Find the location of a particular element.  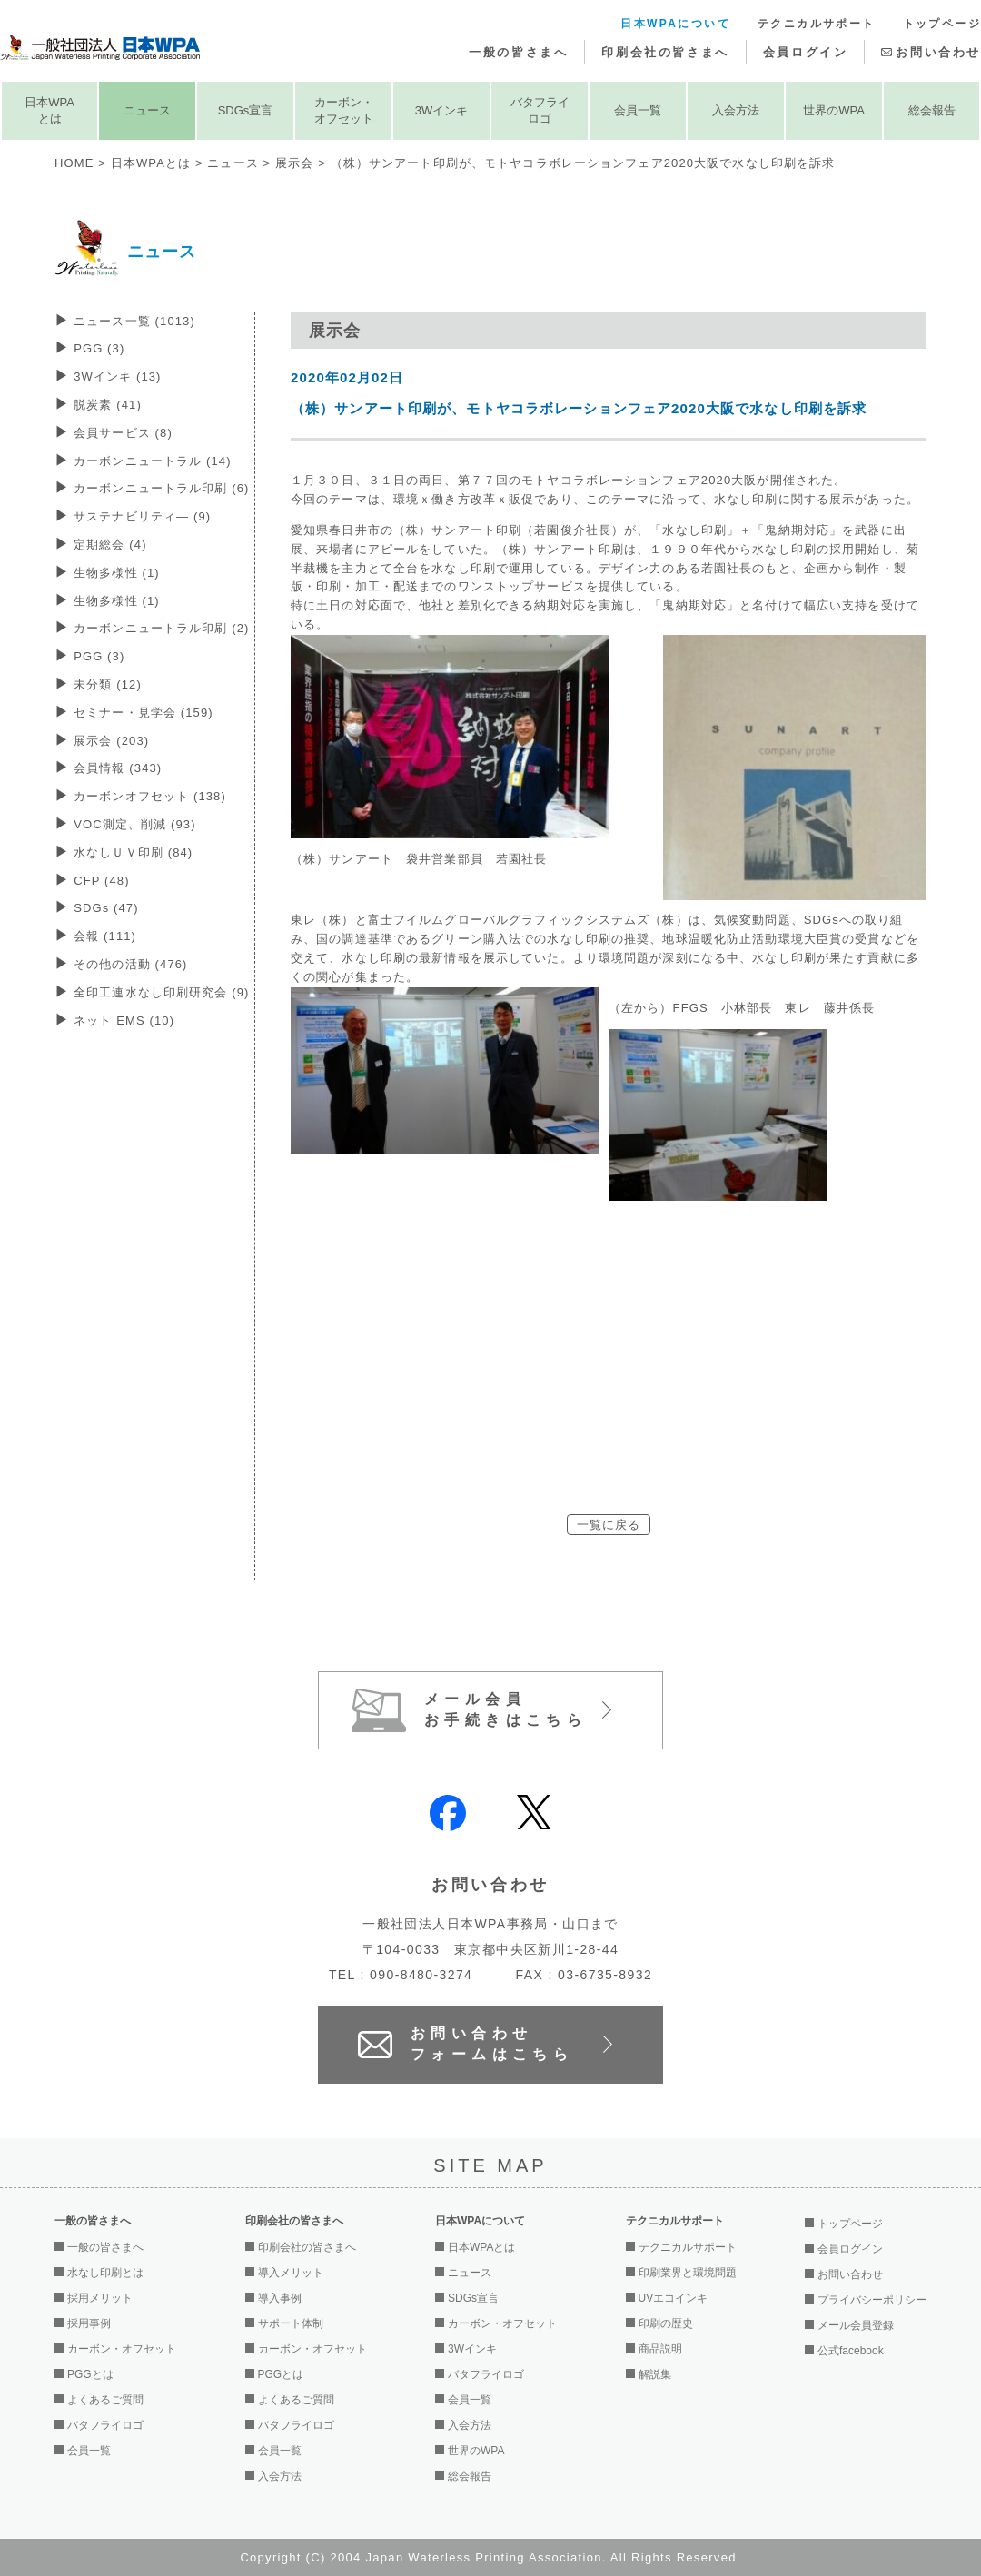

一般の皆さまへ is located at coordinates (518, 52).